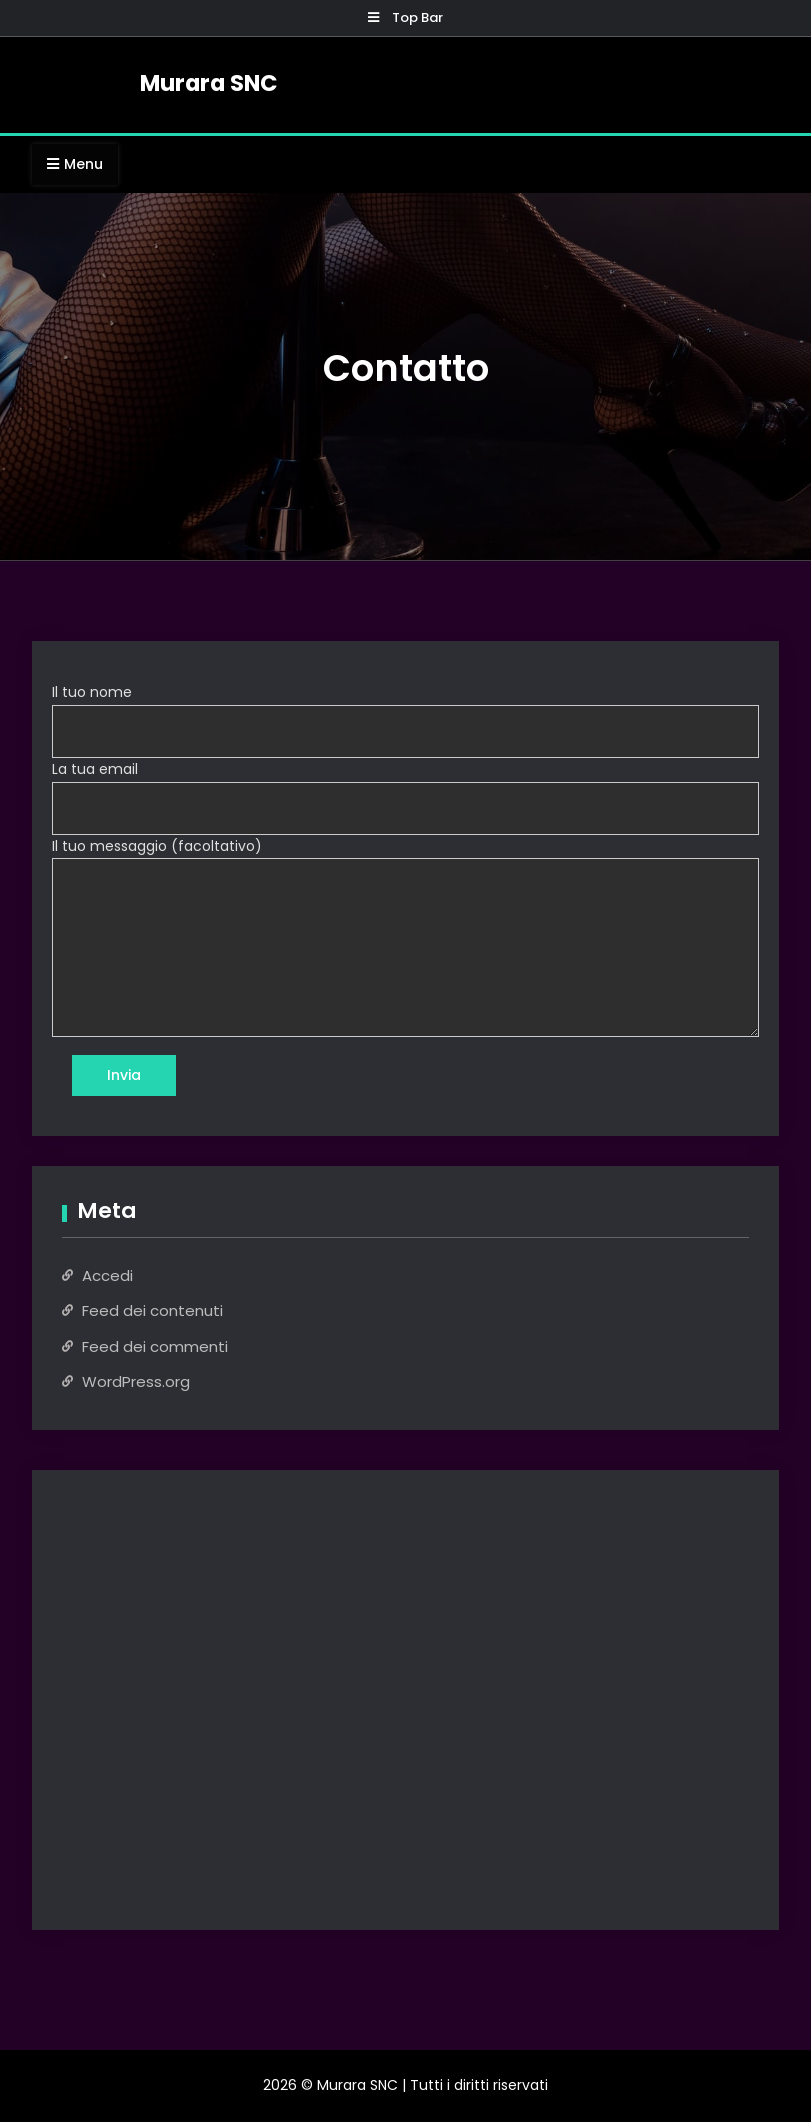 The height and width of the screenshot is (2122, 811). What do you see at coordinates (157, 846) in the screenshot?
I see `Il tuo messaggio (facoltativo)` at bounding box center [157, 846].